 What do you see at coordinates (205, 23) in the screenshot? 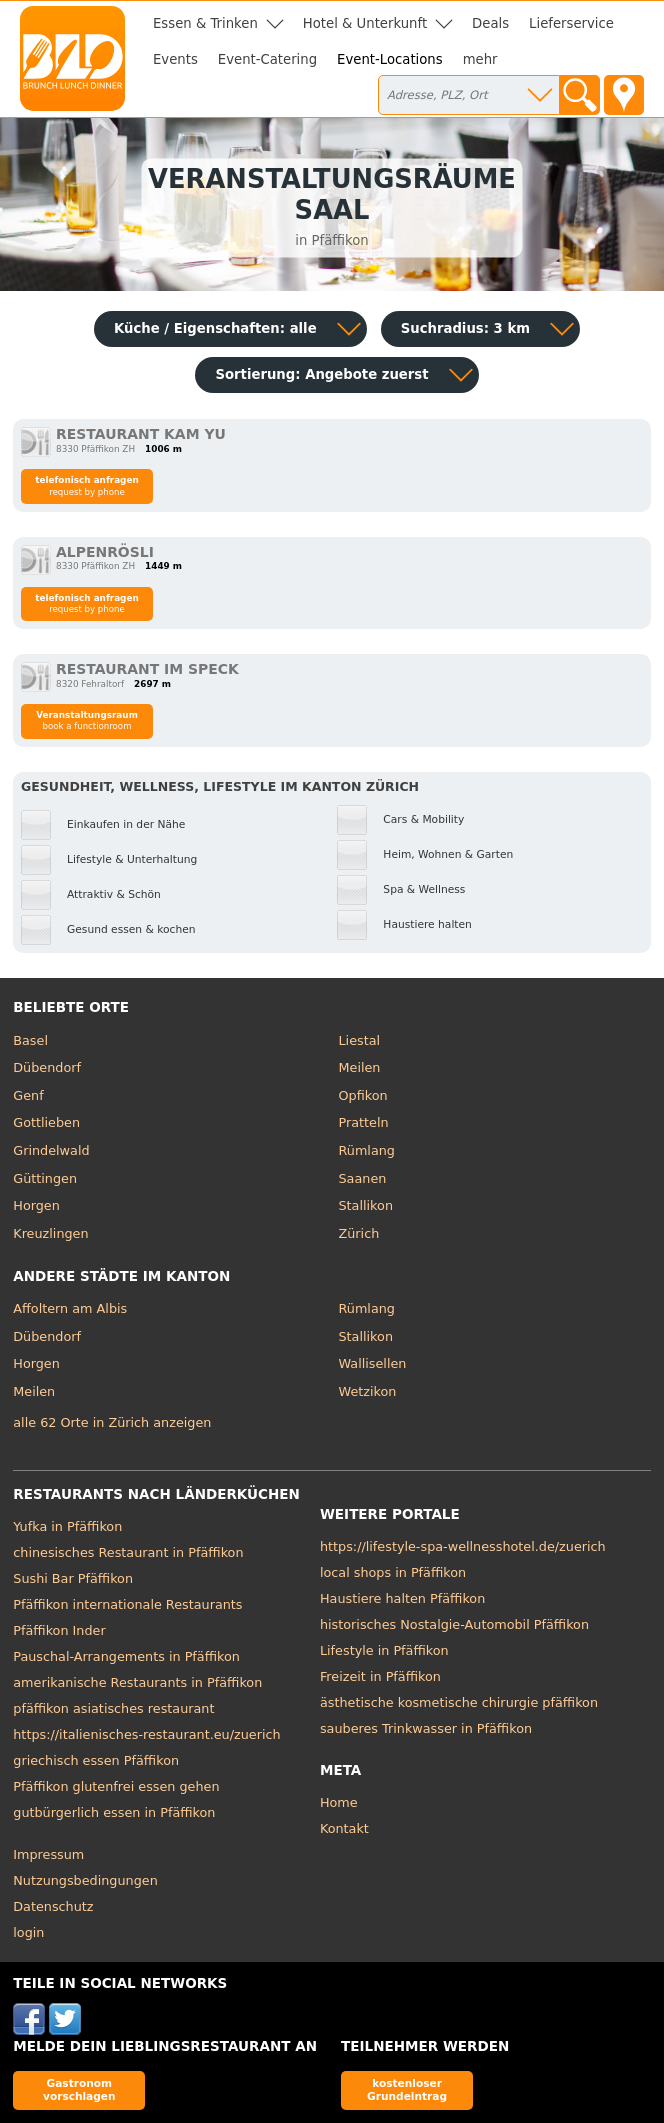
I see `Essen & Trinken` at bounding box center [205, 23].